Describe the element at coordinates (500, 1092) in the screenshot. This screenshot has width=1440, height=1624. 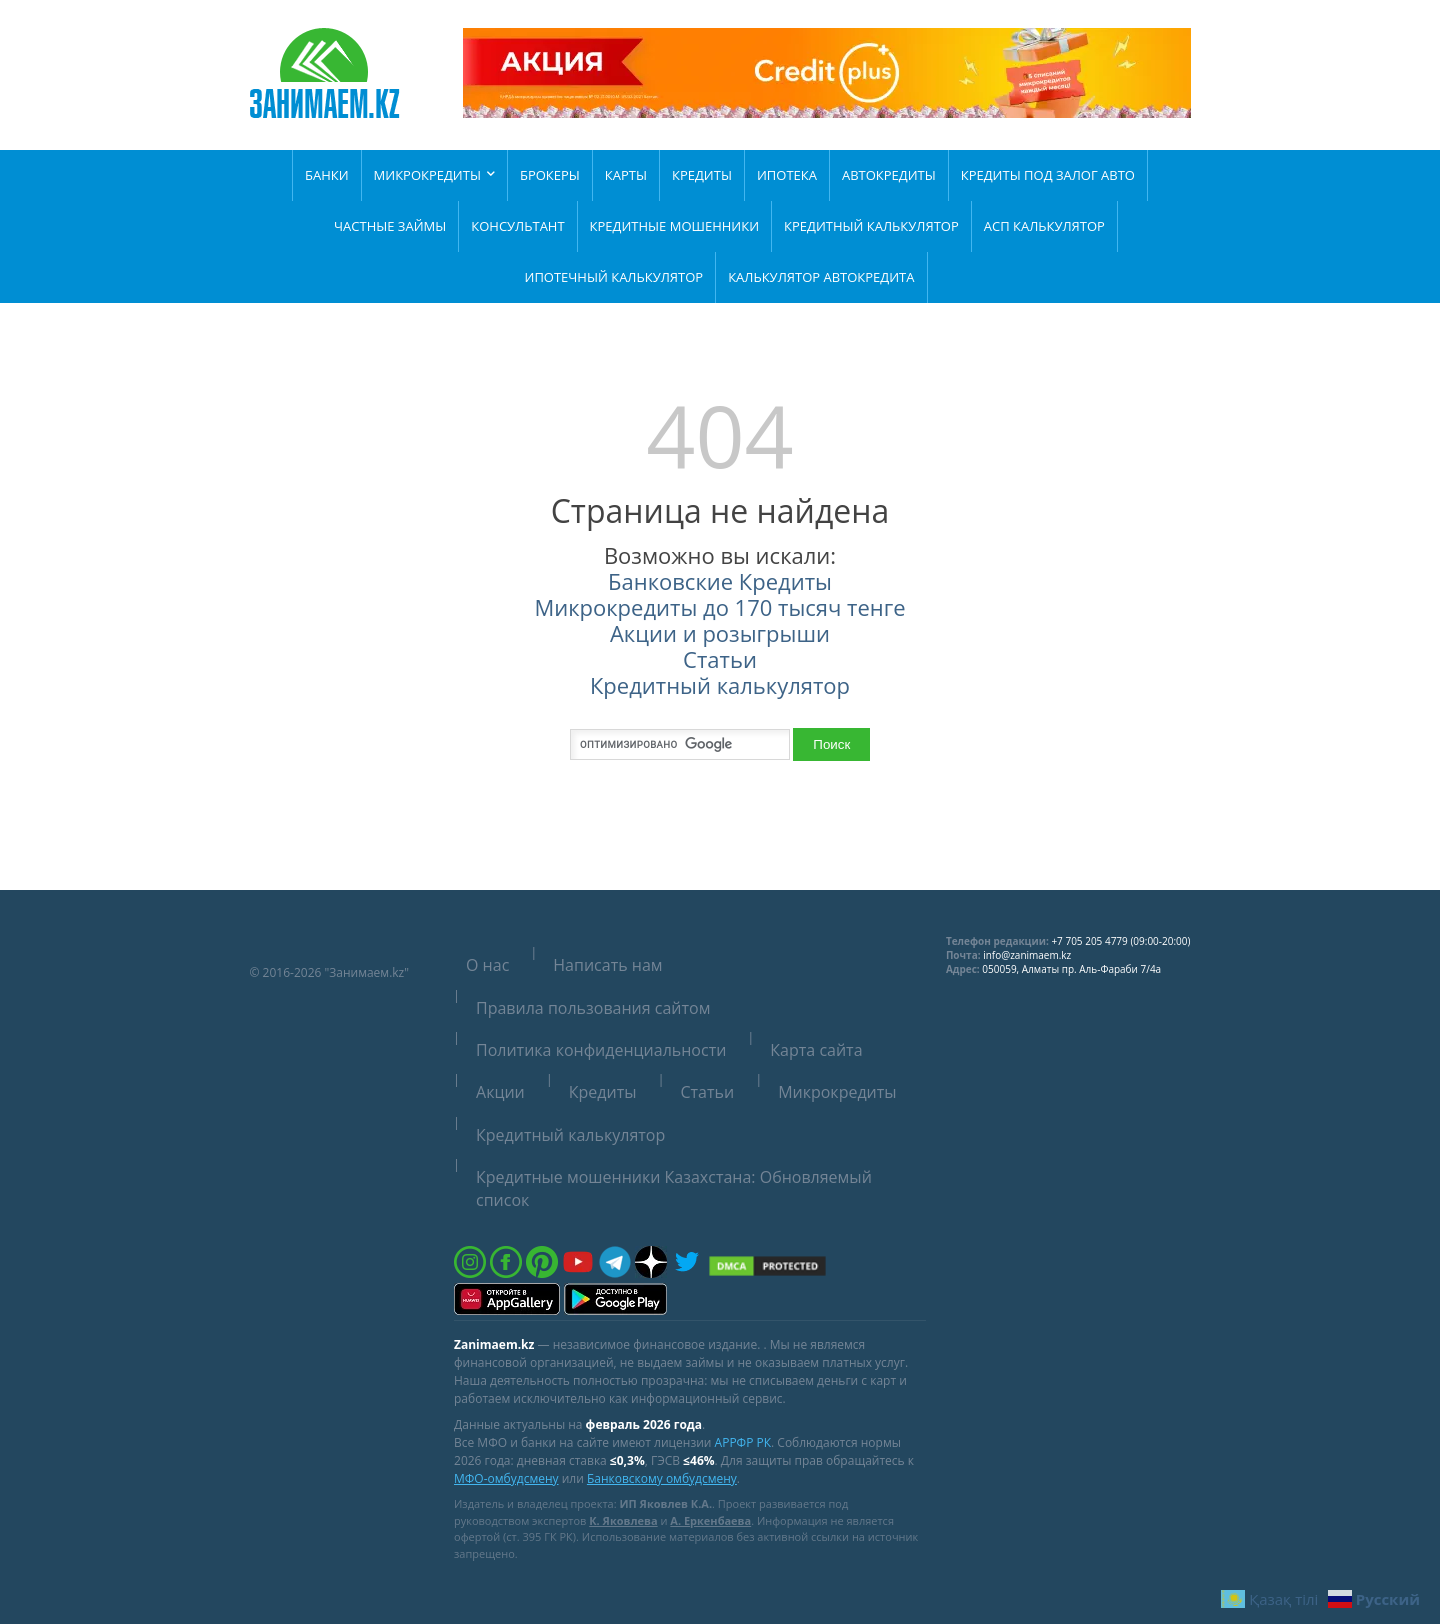
I see `Акции` at that location.